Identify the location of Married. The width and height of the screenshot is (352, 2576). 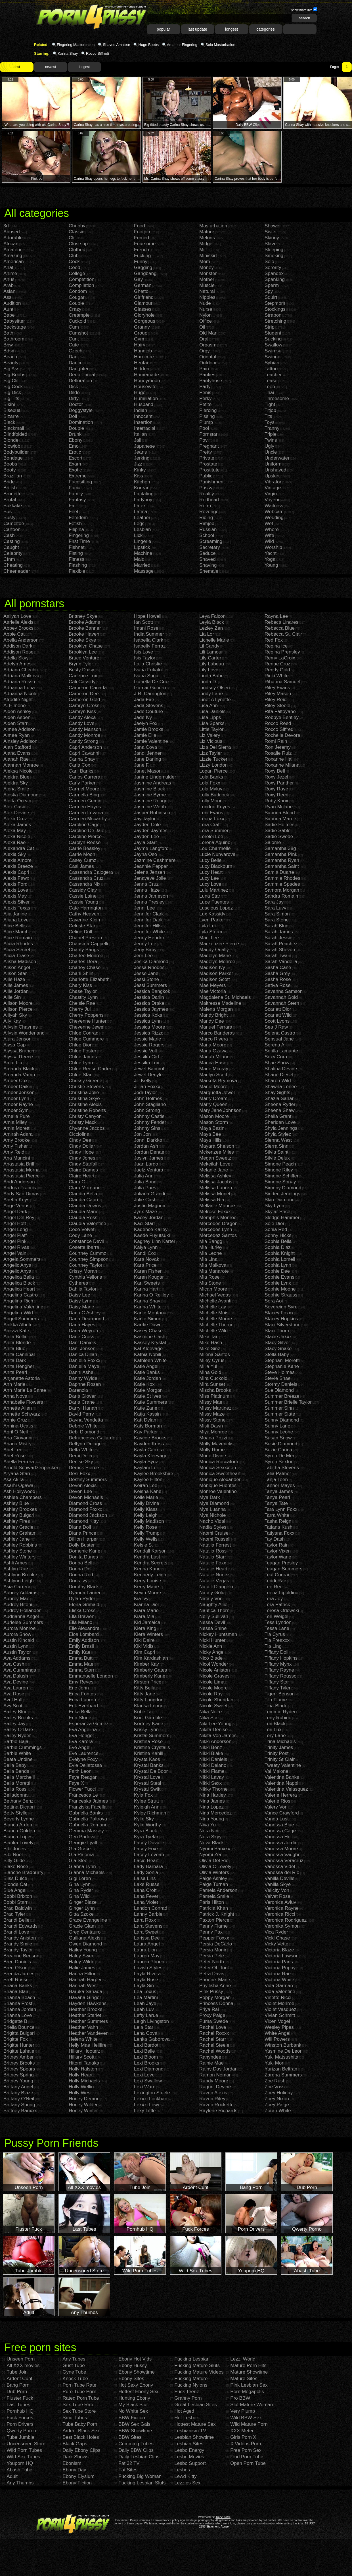
(142, 565).